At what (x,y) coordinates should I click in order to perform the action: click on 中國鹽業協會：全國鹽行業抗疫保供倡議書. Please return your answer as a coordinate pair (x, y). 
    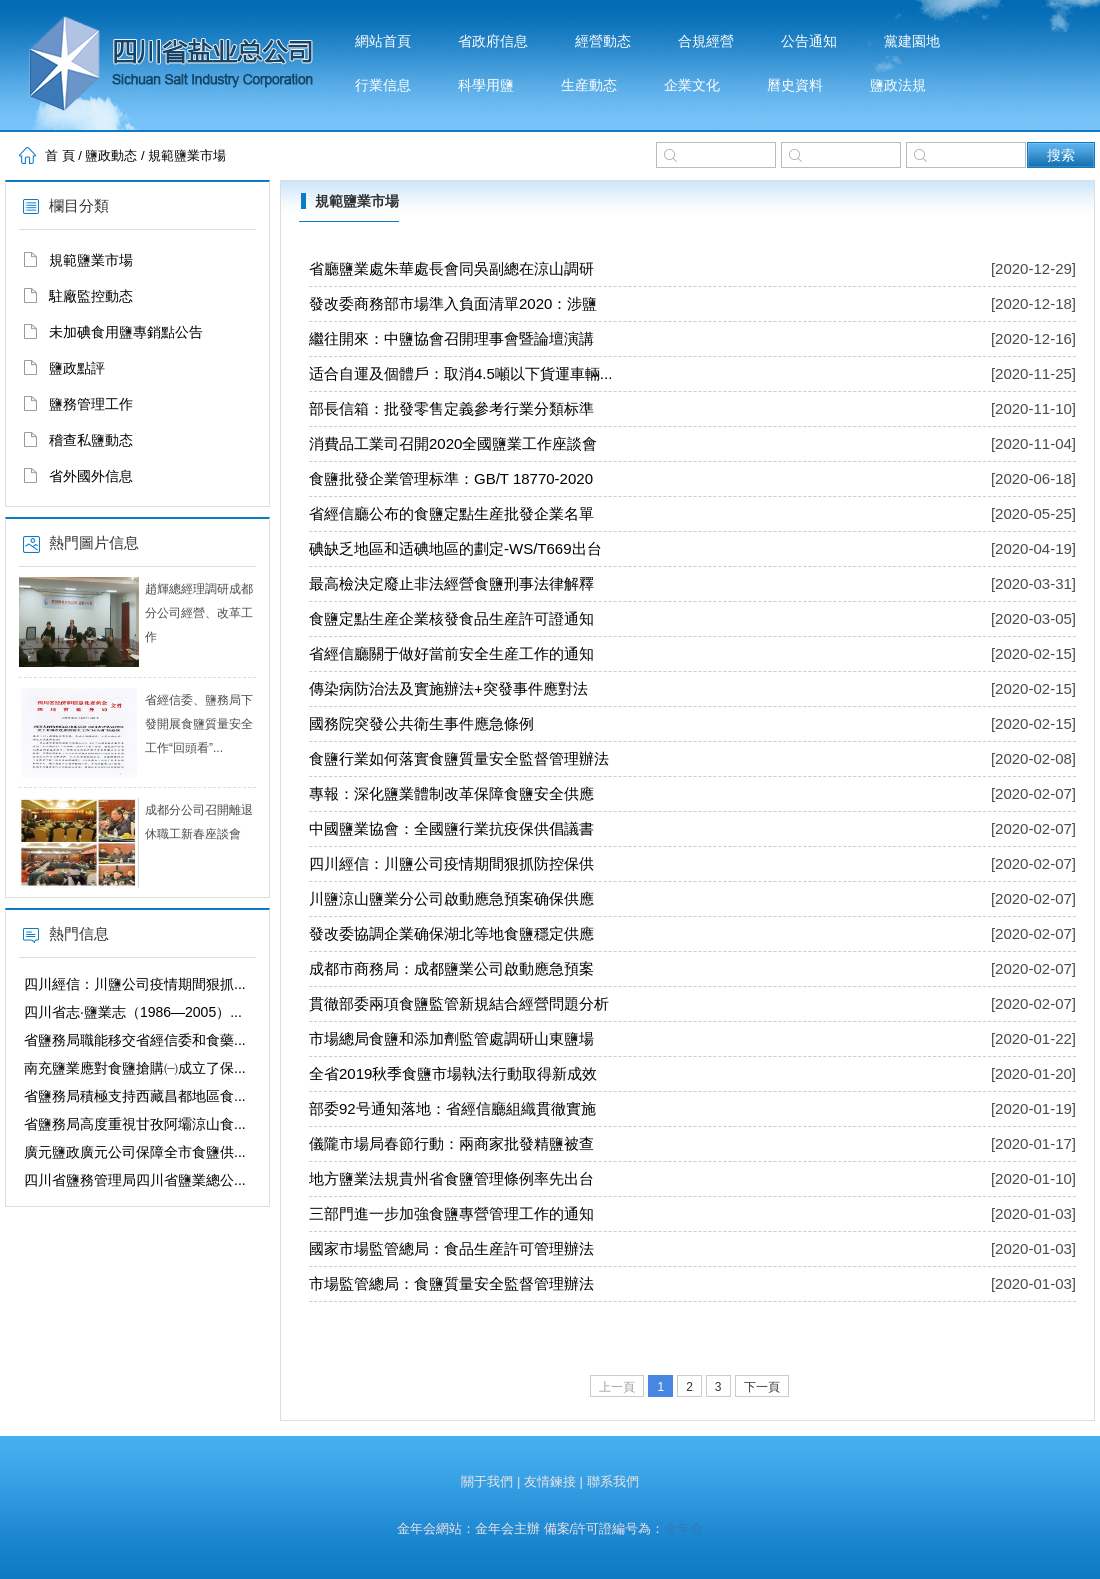
    Looking at the image, I should click on (451, 828).